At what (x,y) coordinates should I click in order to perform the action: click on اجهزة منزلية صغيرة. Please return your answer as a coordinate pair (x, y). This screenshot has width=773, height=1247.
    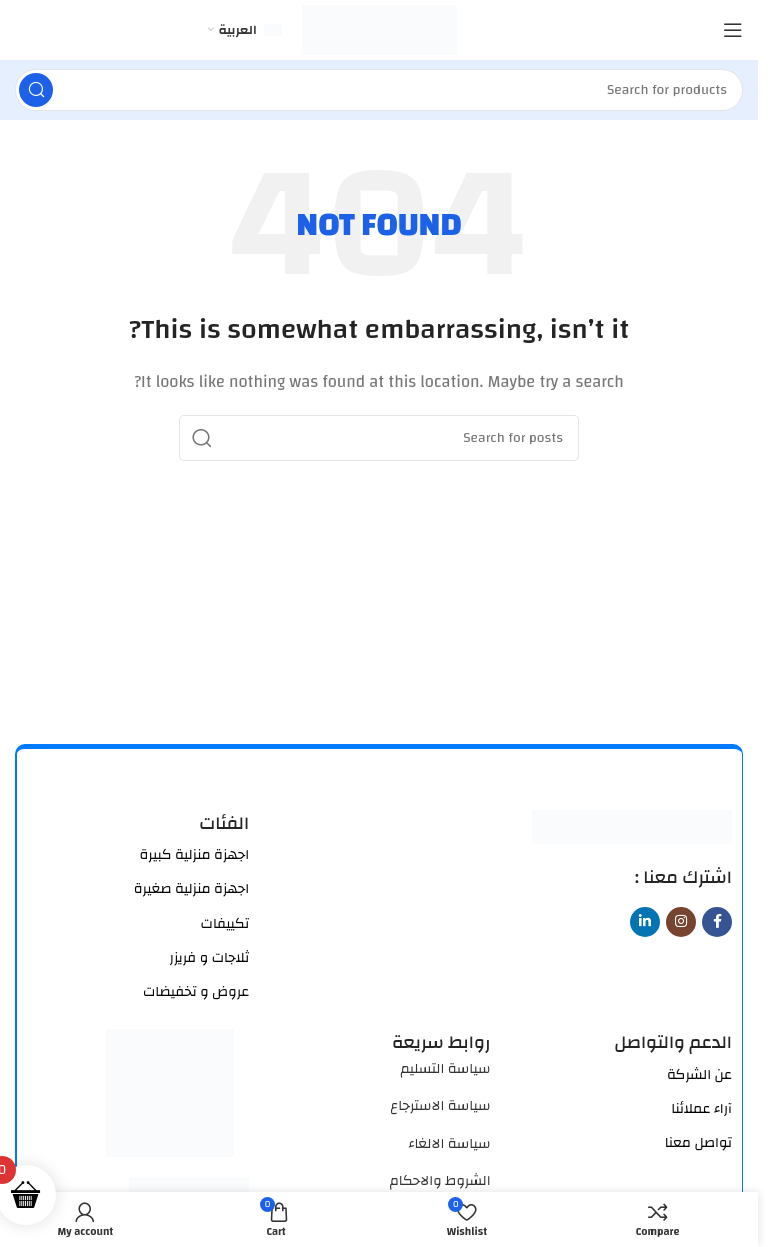
    Looking at the image, I should click on (191, 889).